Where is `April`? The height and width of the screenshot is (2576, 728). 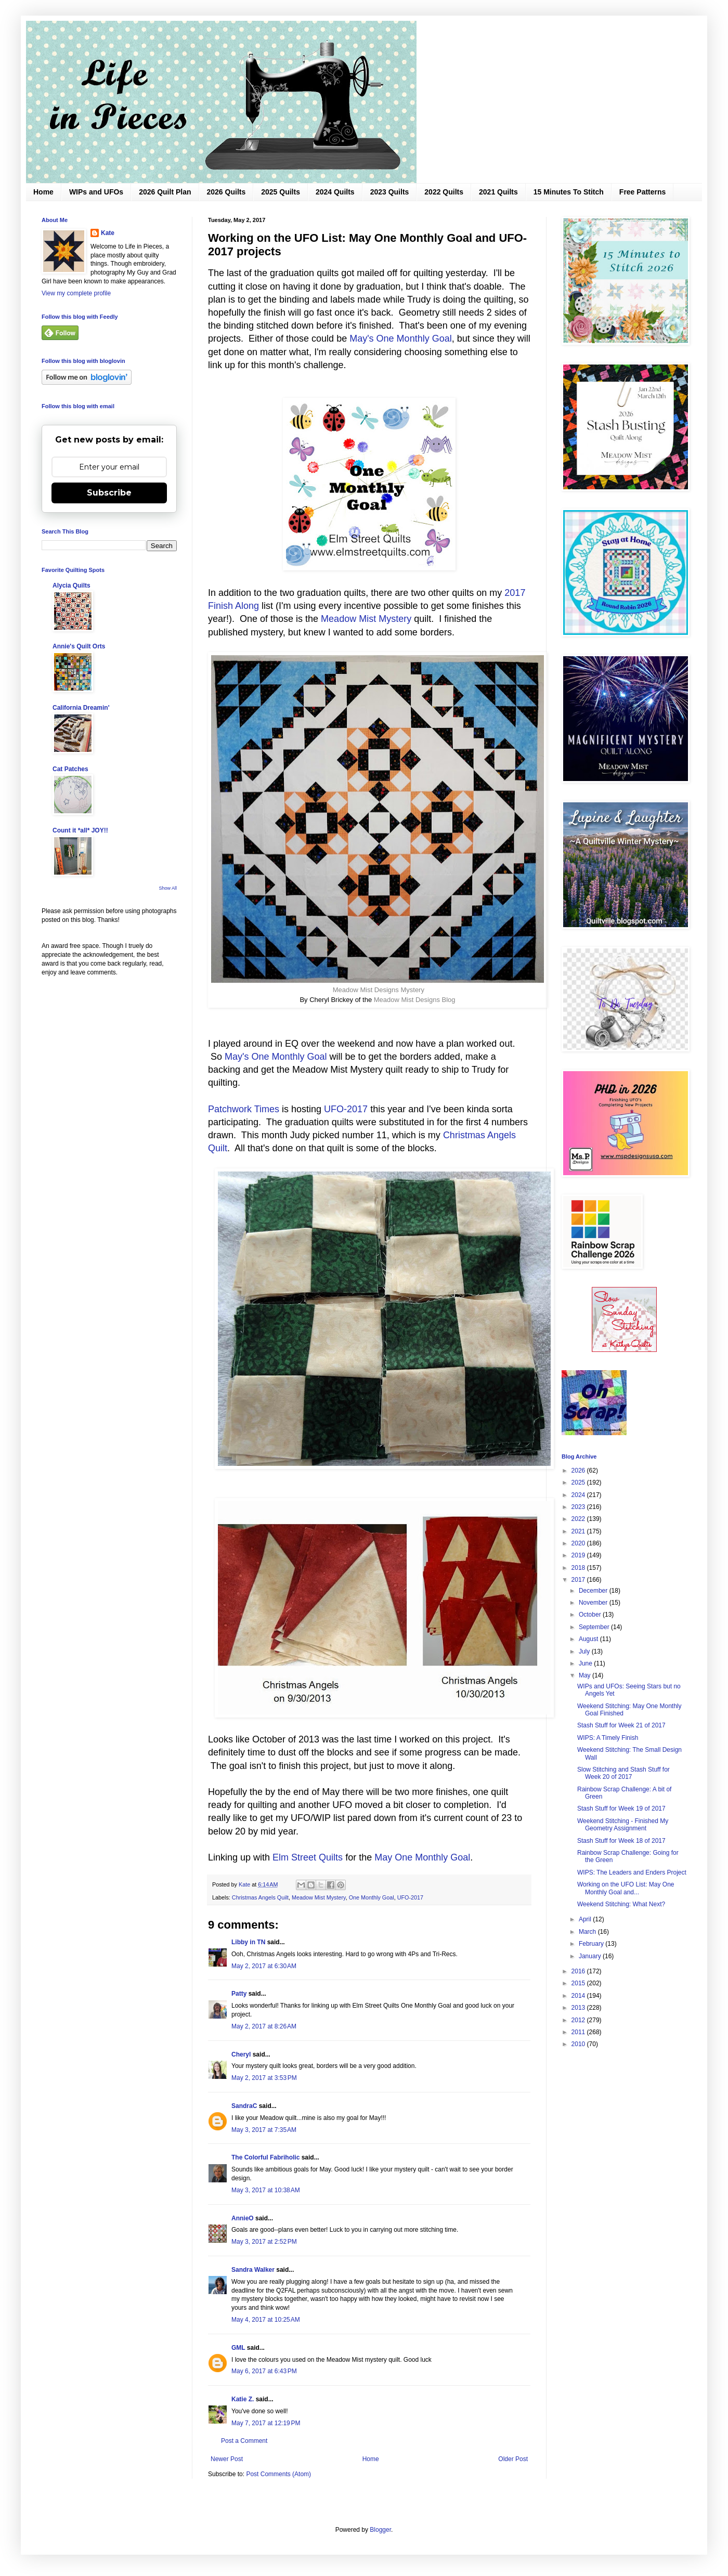
April is located at coordinates (586, 1919).